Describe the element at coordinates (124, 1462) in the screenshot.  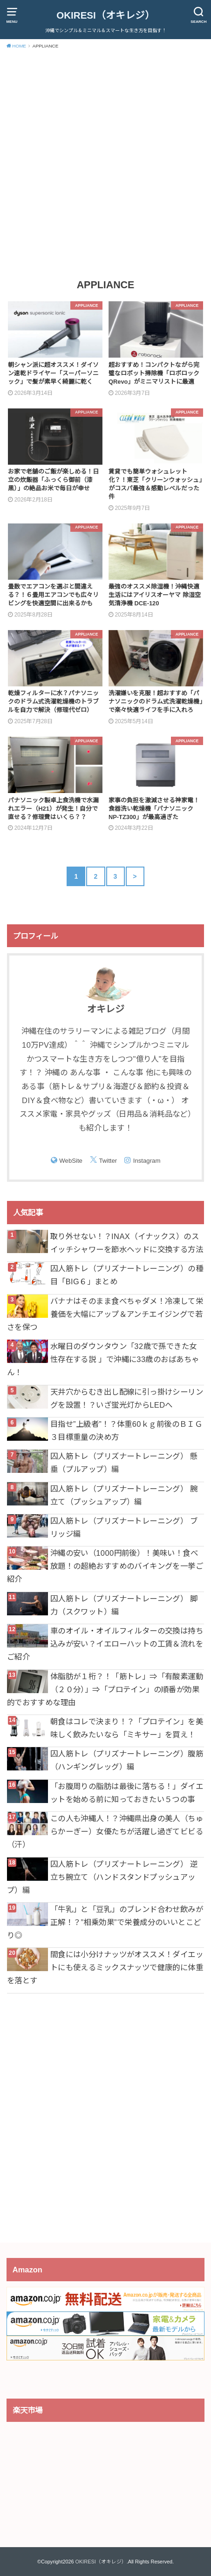
I see `囚人筋トレ（プリズナートレーニング） 懸垂（プルアップ）編` at that location.